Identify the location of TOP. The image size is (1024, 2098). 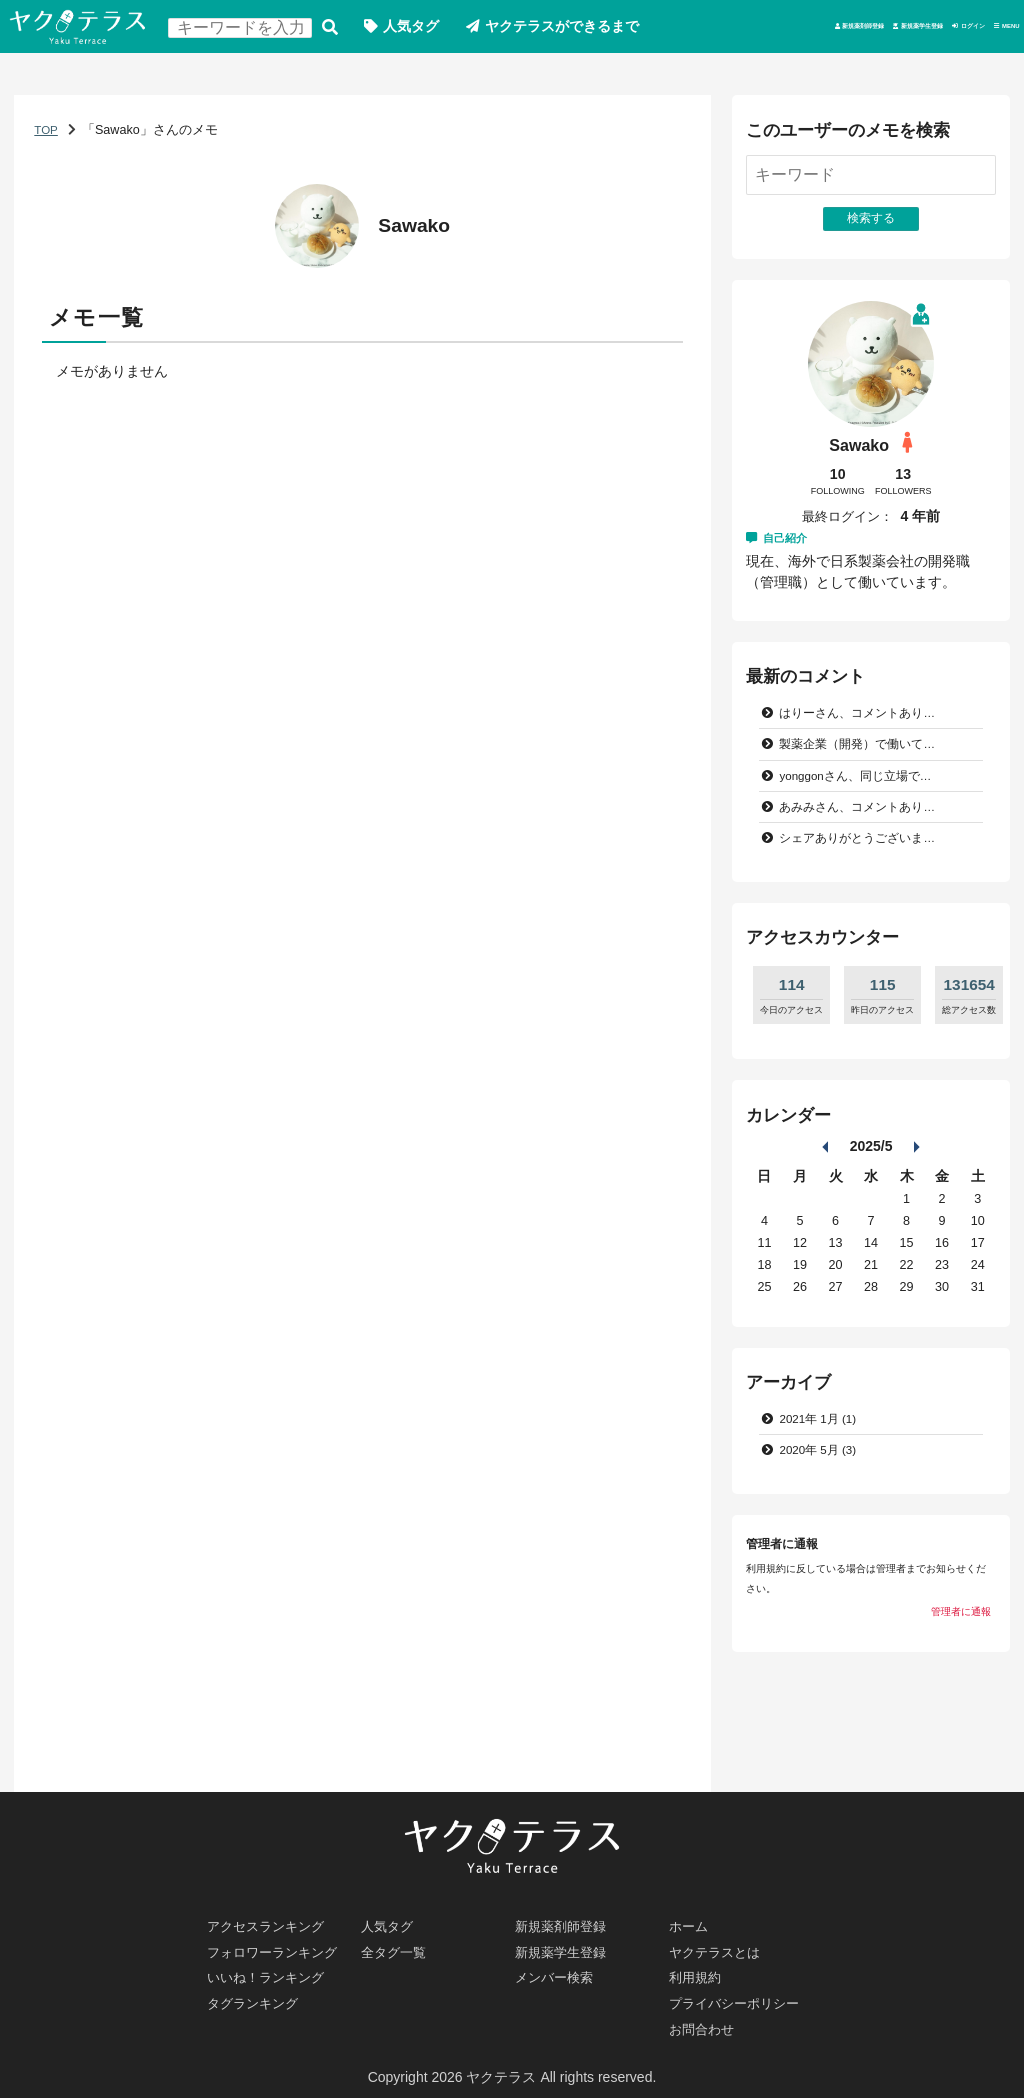
(46, 183).